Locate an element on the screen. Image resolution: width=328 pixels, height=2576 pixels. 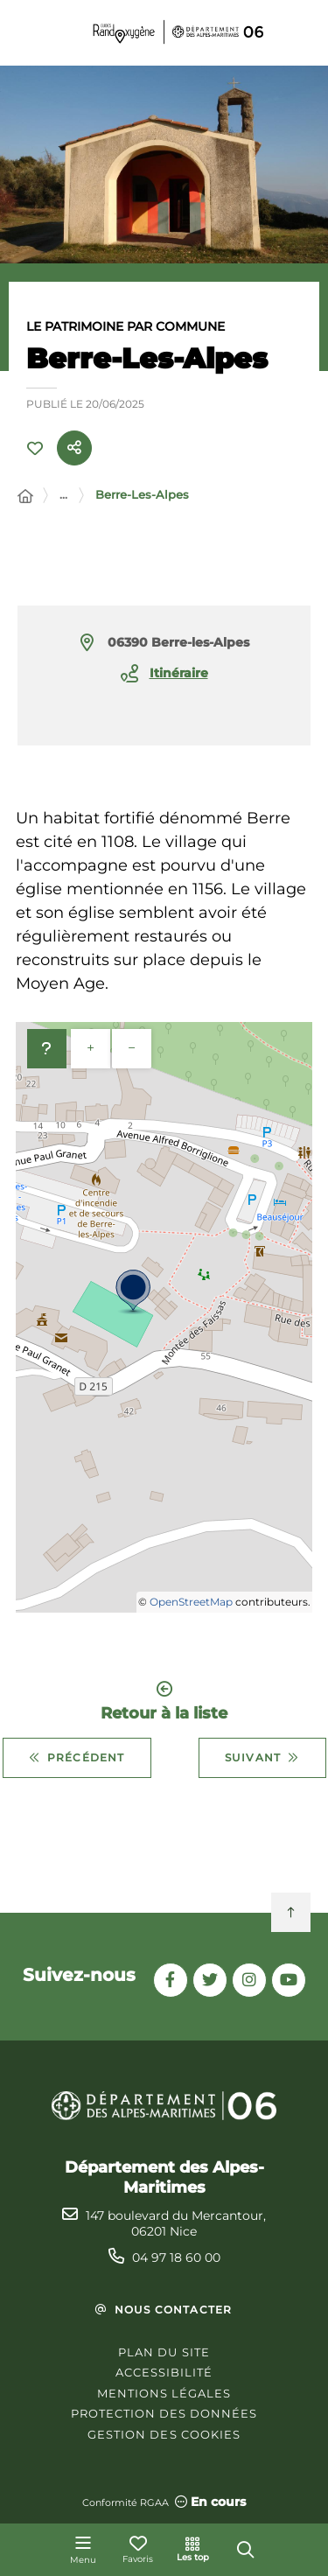
Itinéraire is located at coordinates (179, 673).